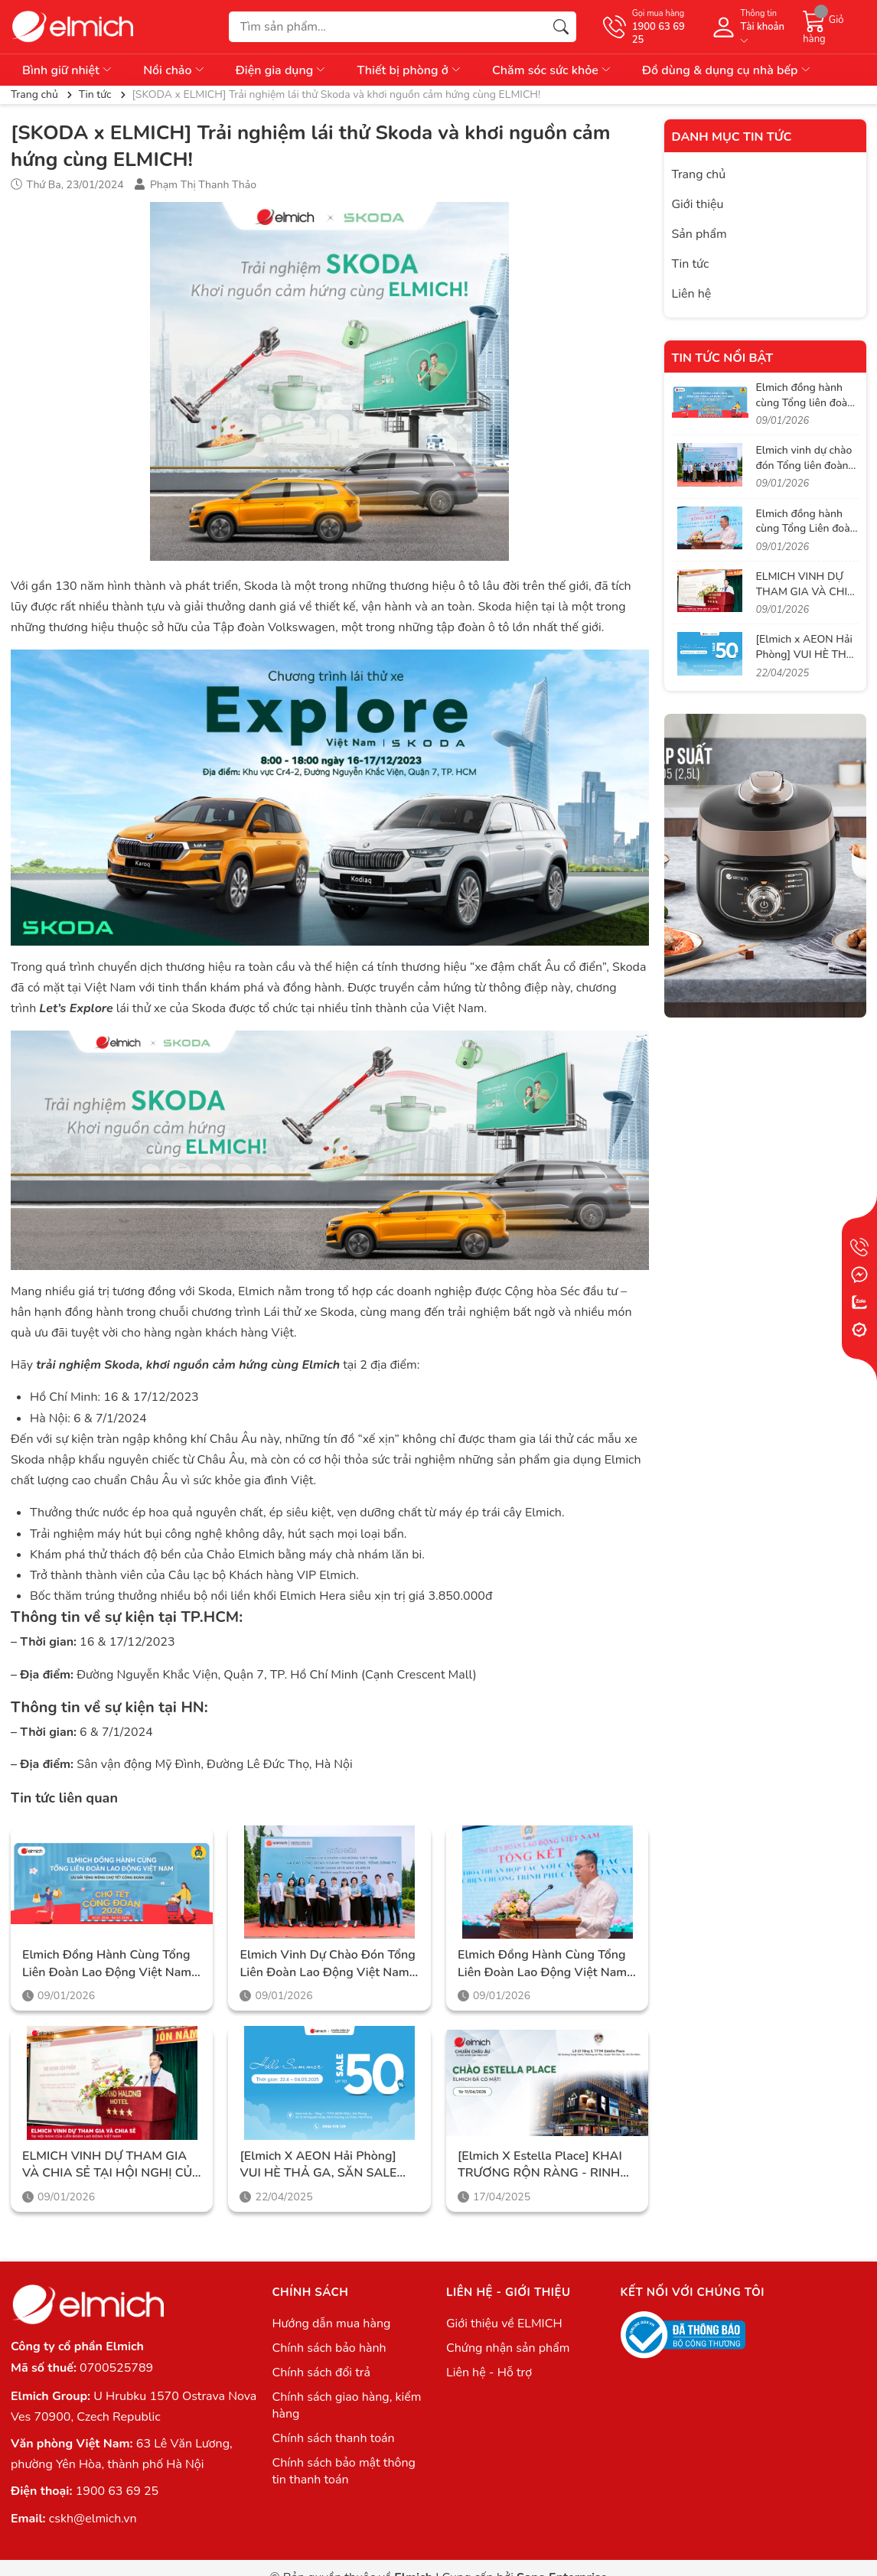  Describe the element at coordinates (699, 174) in the screenshot. I see `Trang chủ` at that location.